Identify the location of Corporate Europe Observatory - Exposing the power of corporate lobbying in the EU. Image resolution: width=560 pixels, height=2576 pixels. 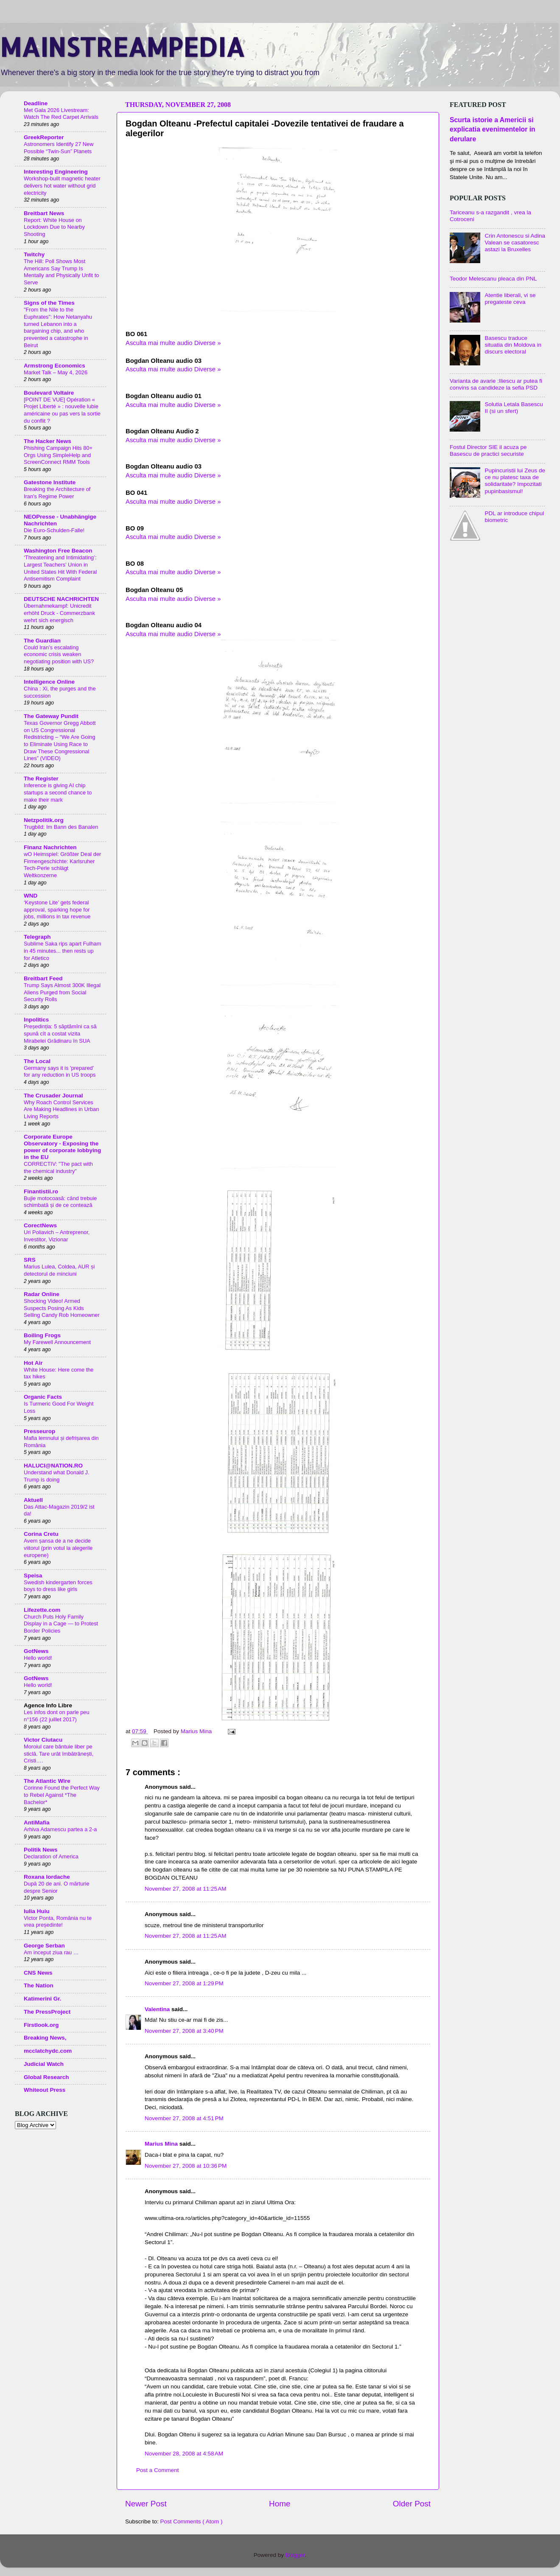
(62, 1147).